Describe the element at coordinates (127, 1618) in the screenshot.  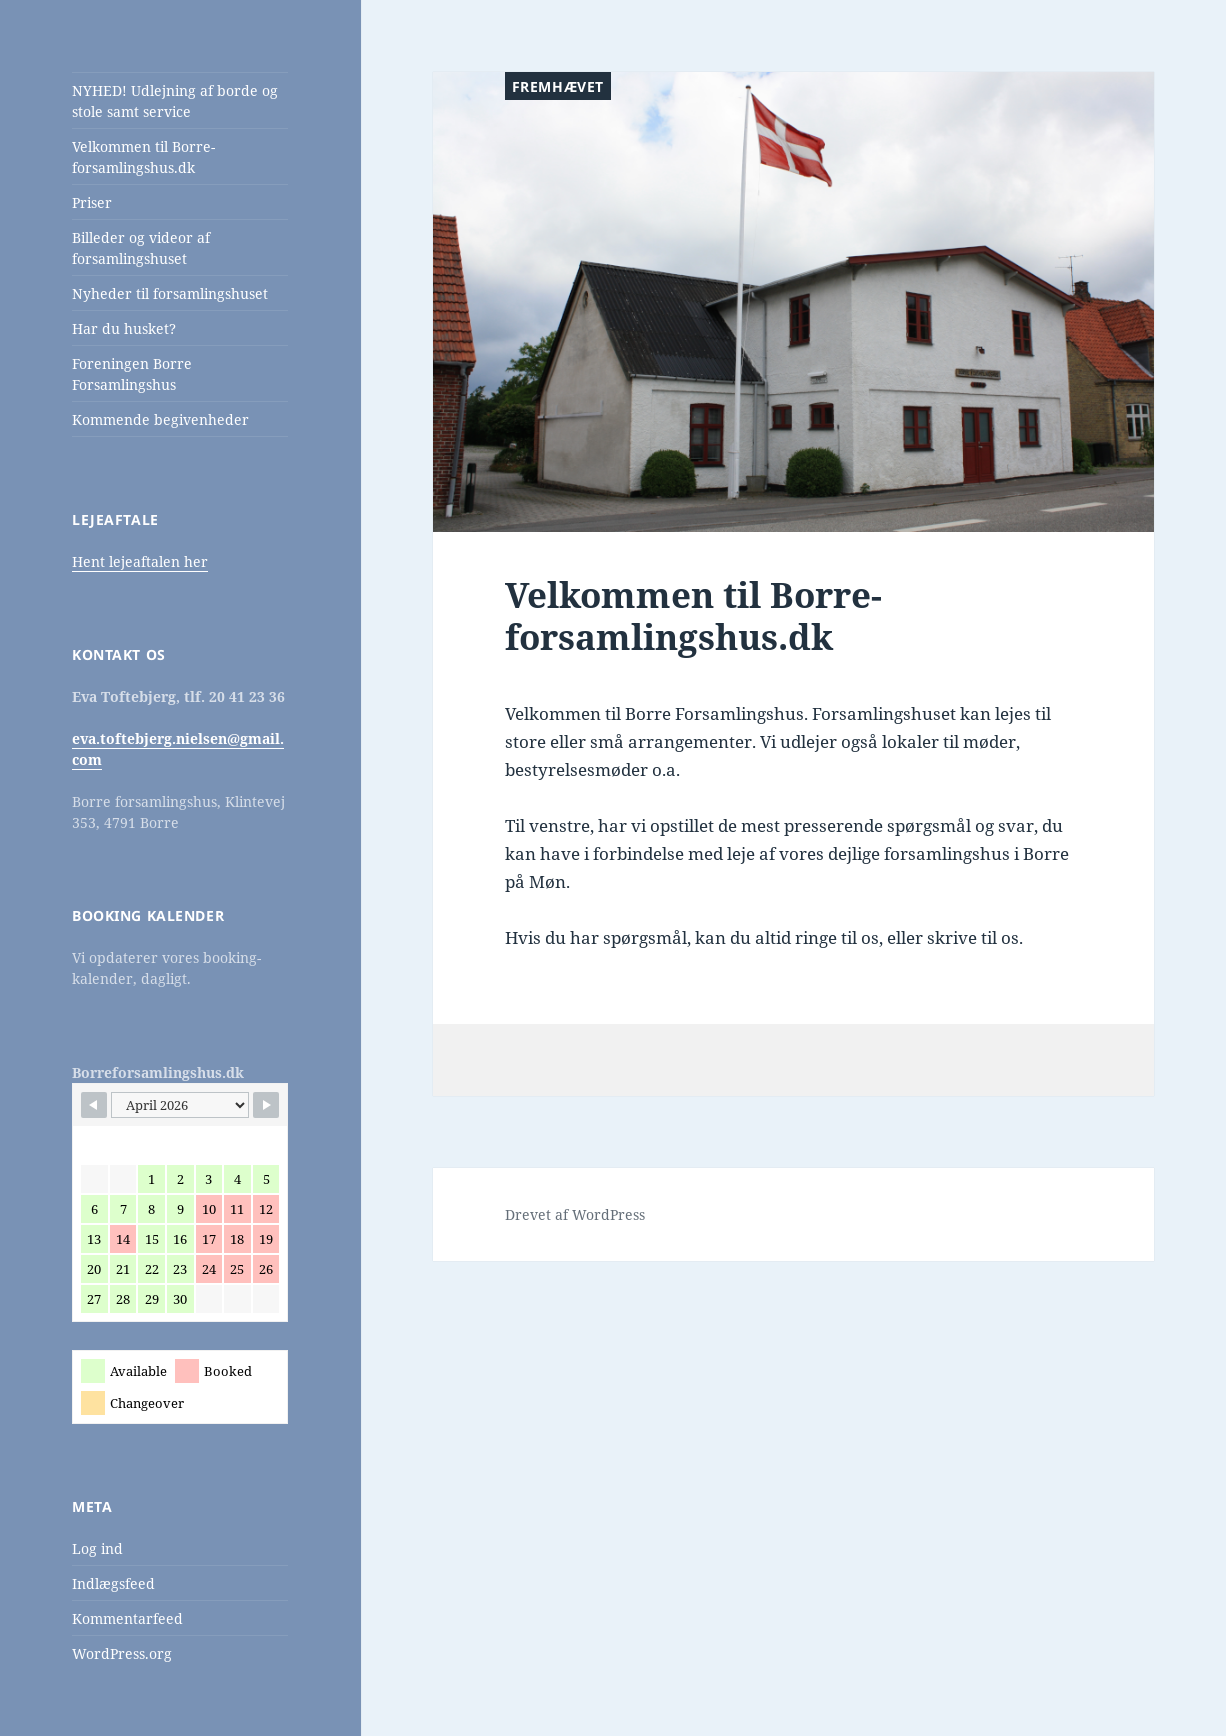
I see `Kommentarfeed` at that location.